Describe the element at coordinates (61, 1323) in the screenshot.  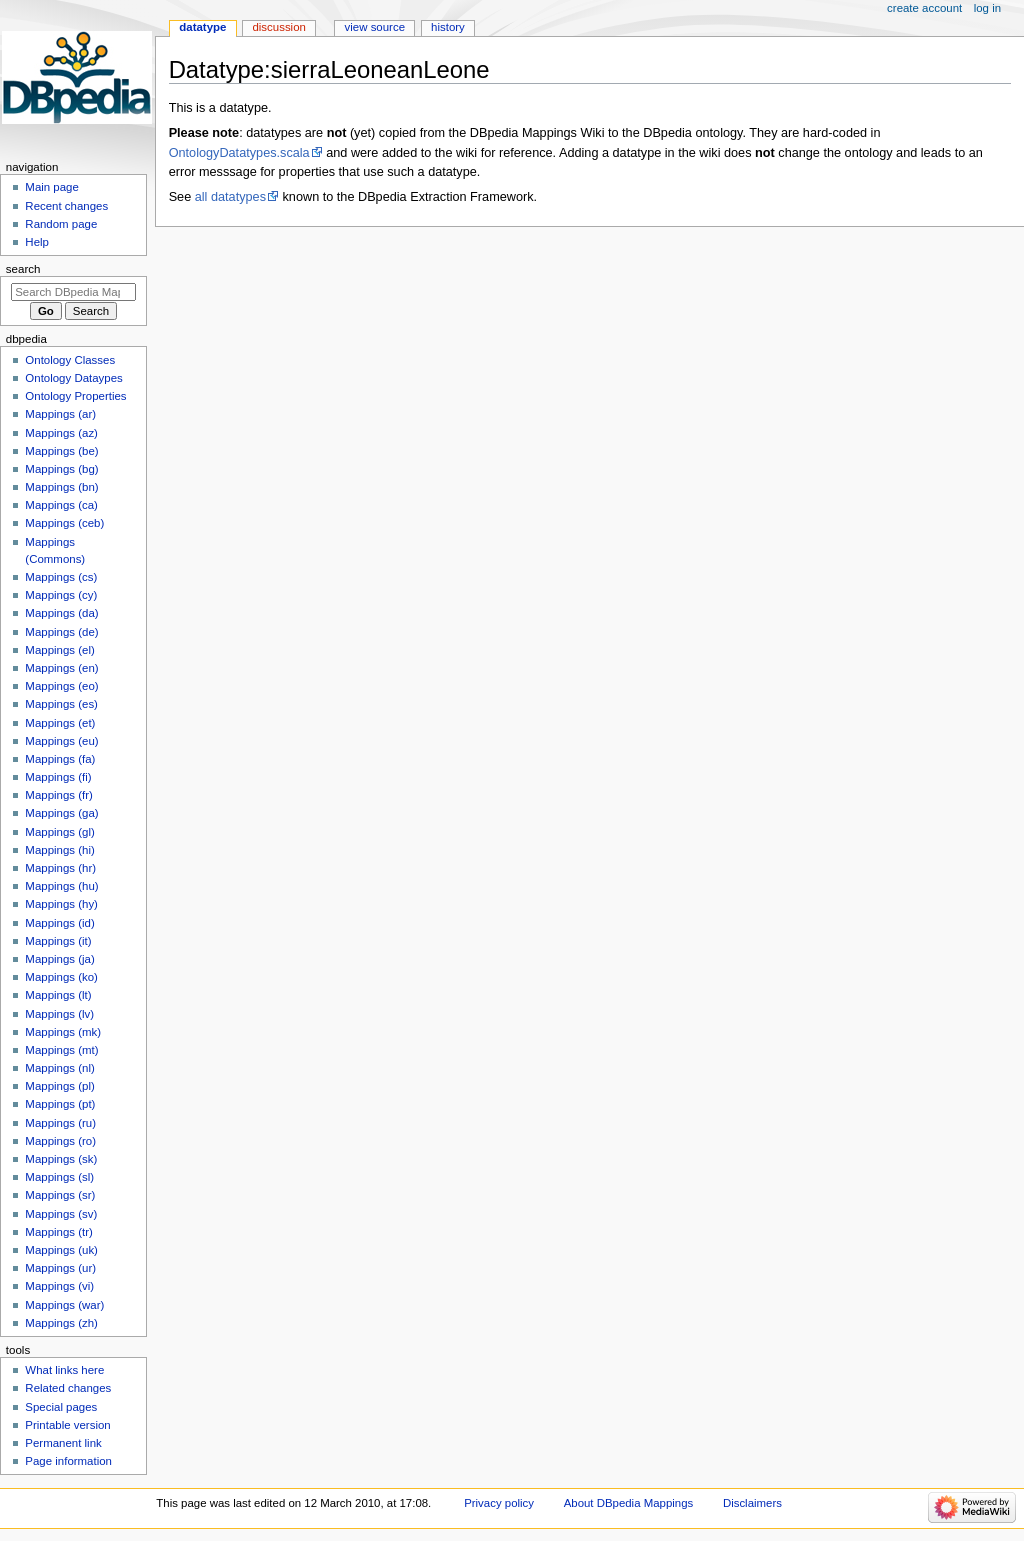
I see `Mappings (zh)` at that location.